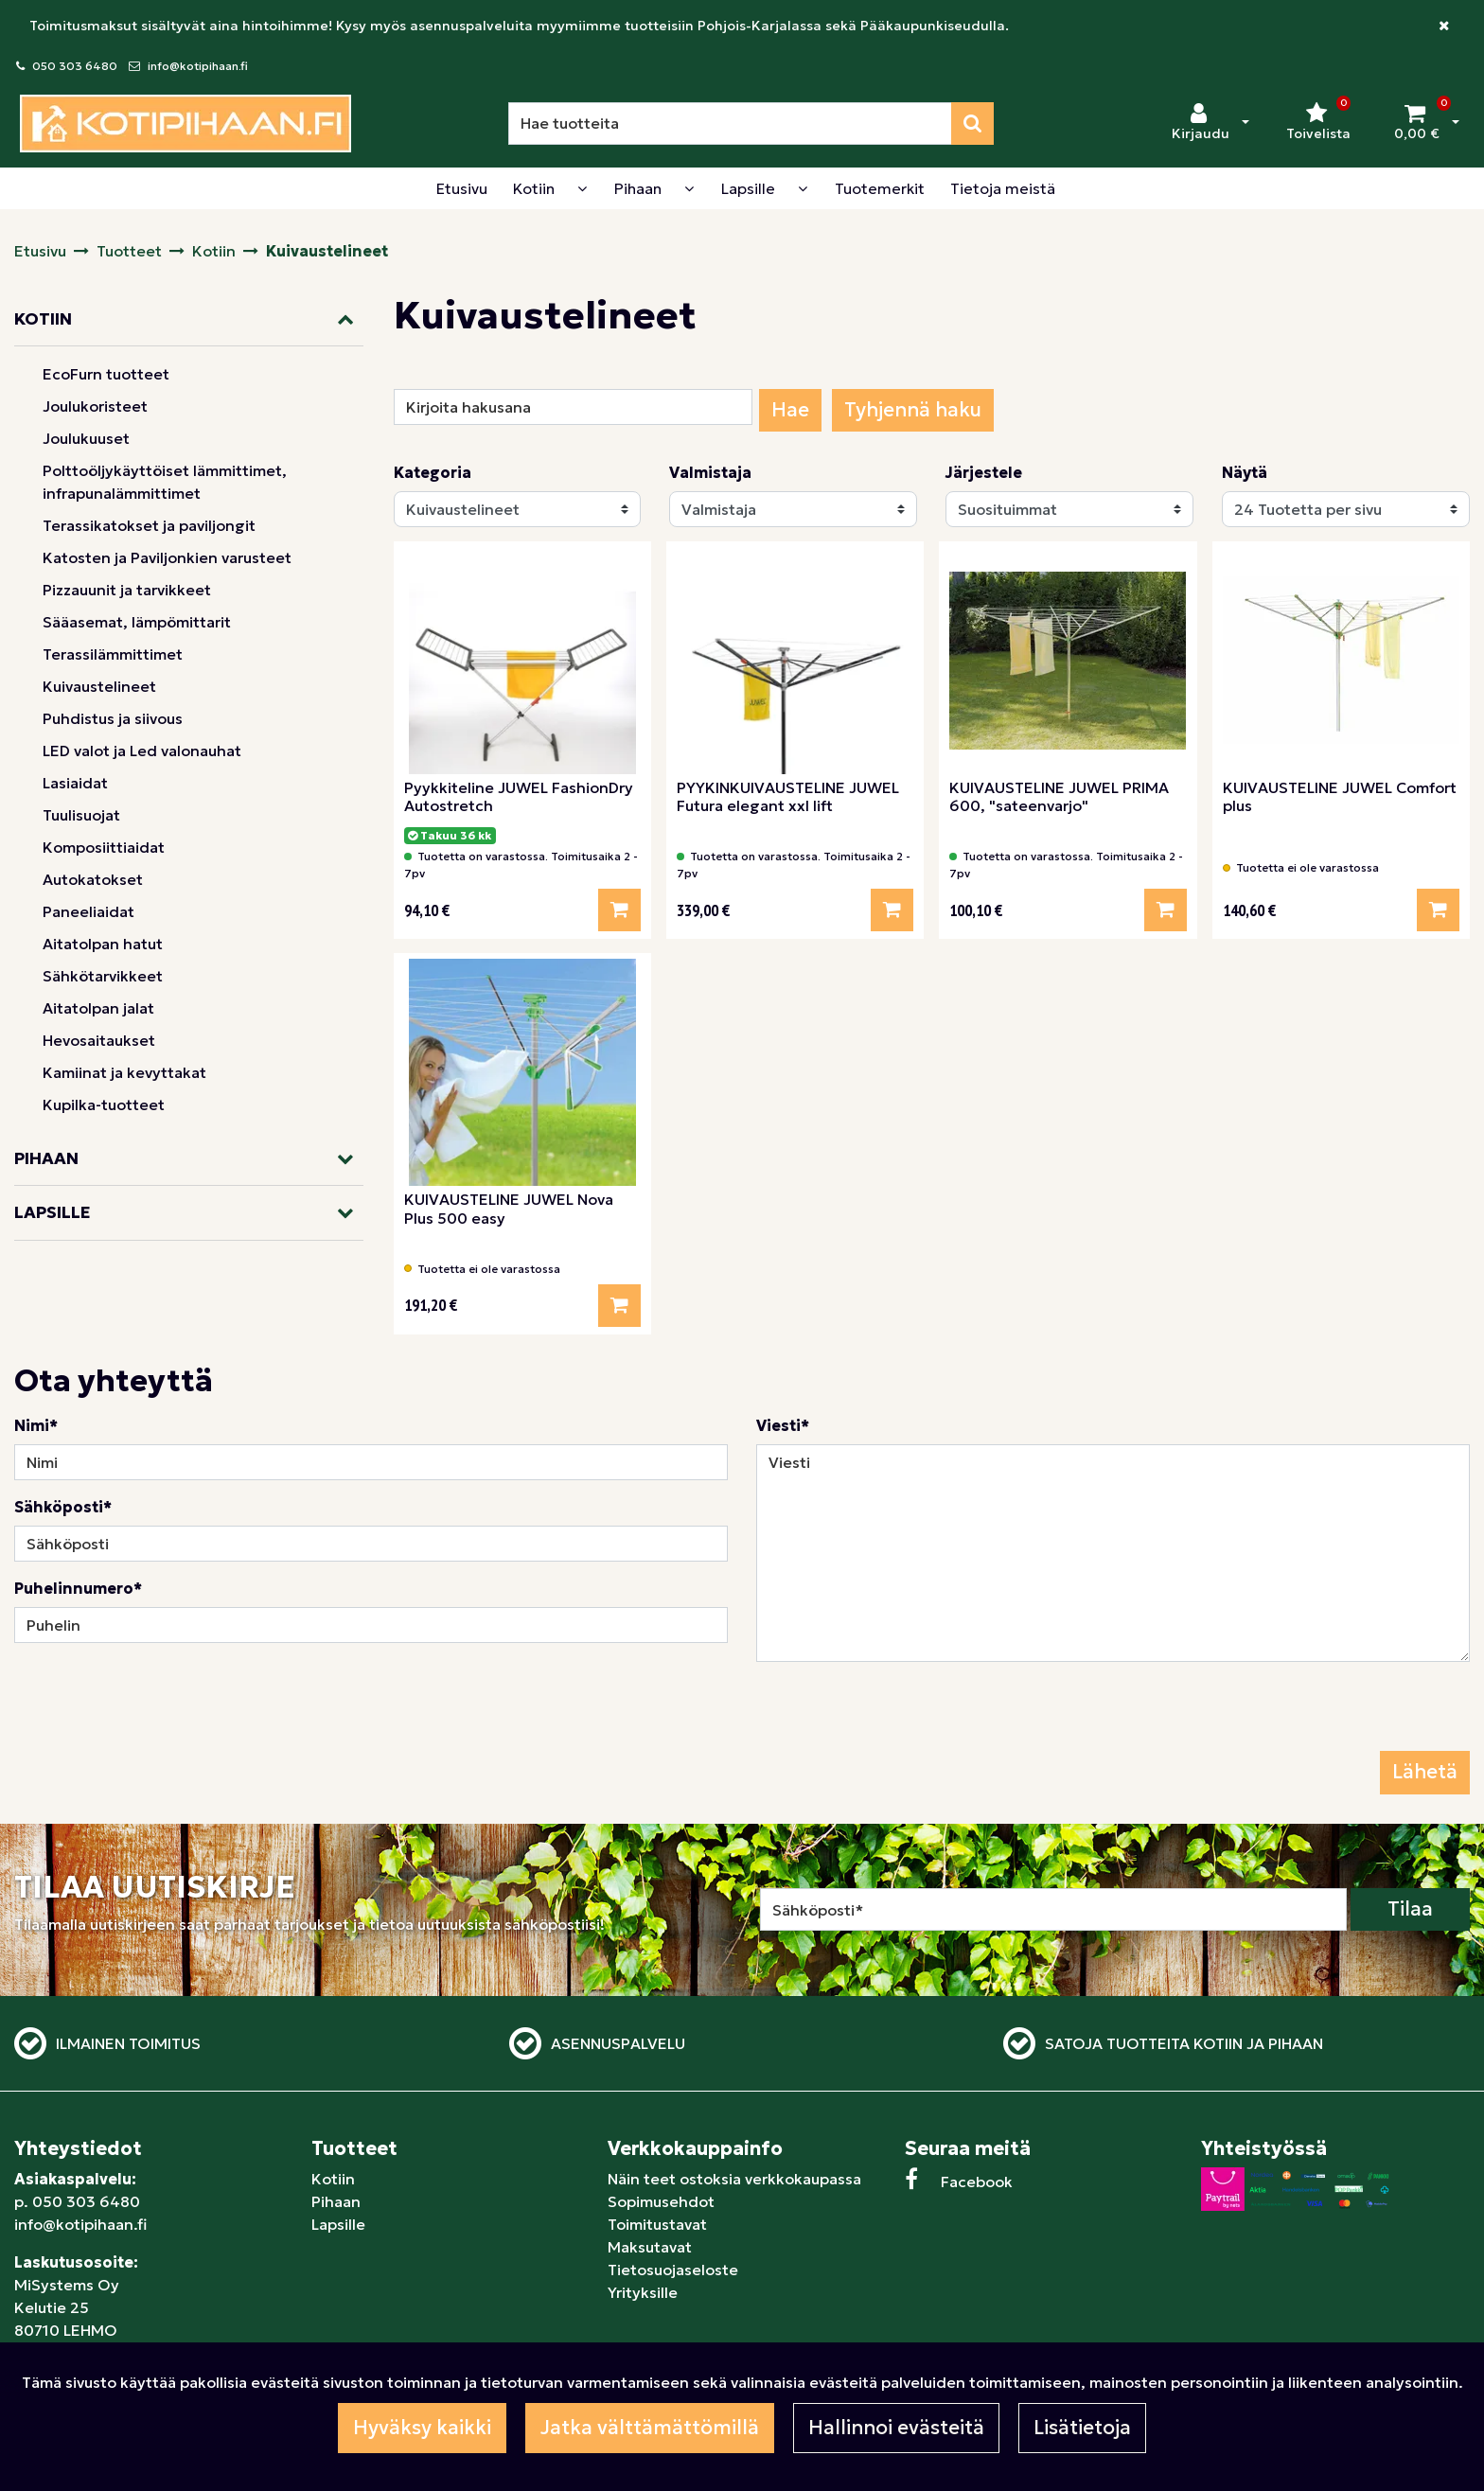 The image size is (1484, 2491). What do you see at coordinates (422, 2427) in the screenshot?
I see `Hyväksy kaikki` at bounding box center [422, 2427].